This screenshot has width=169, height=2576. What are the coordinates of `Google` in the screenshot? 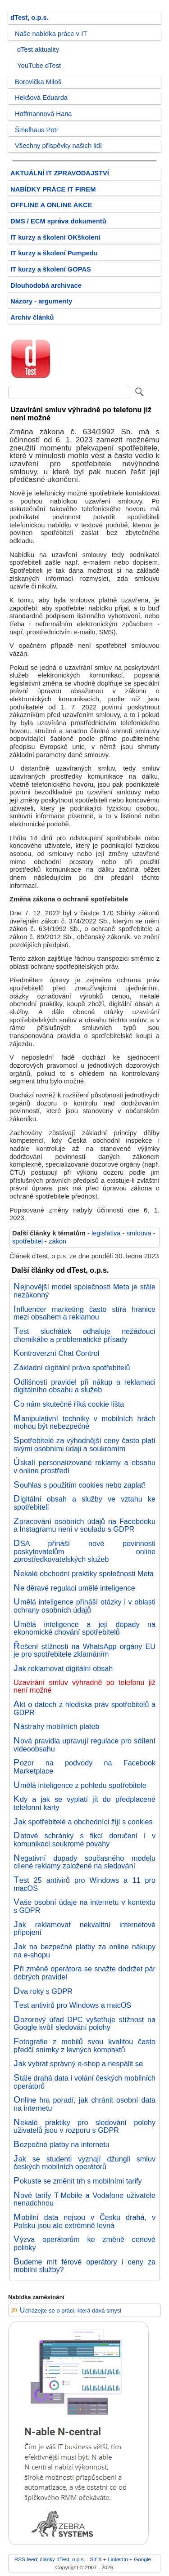 It's located at (142, 2559).